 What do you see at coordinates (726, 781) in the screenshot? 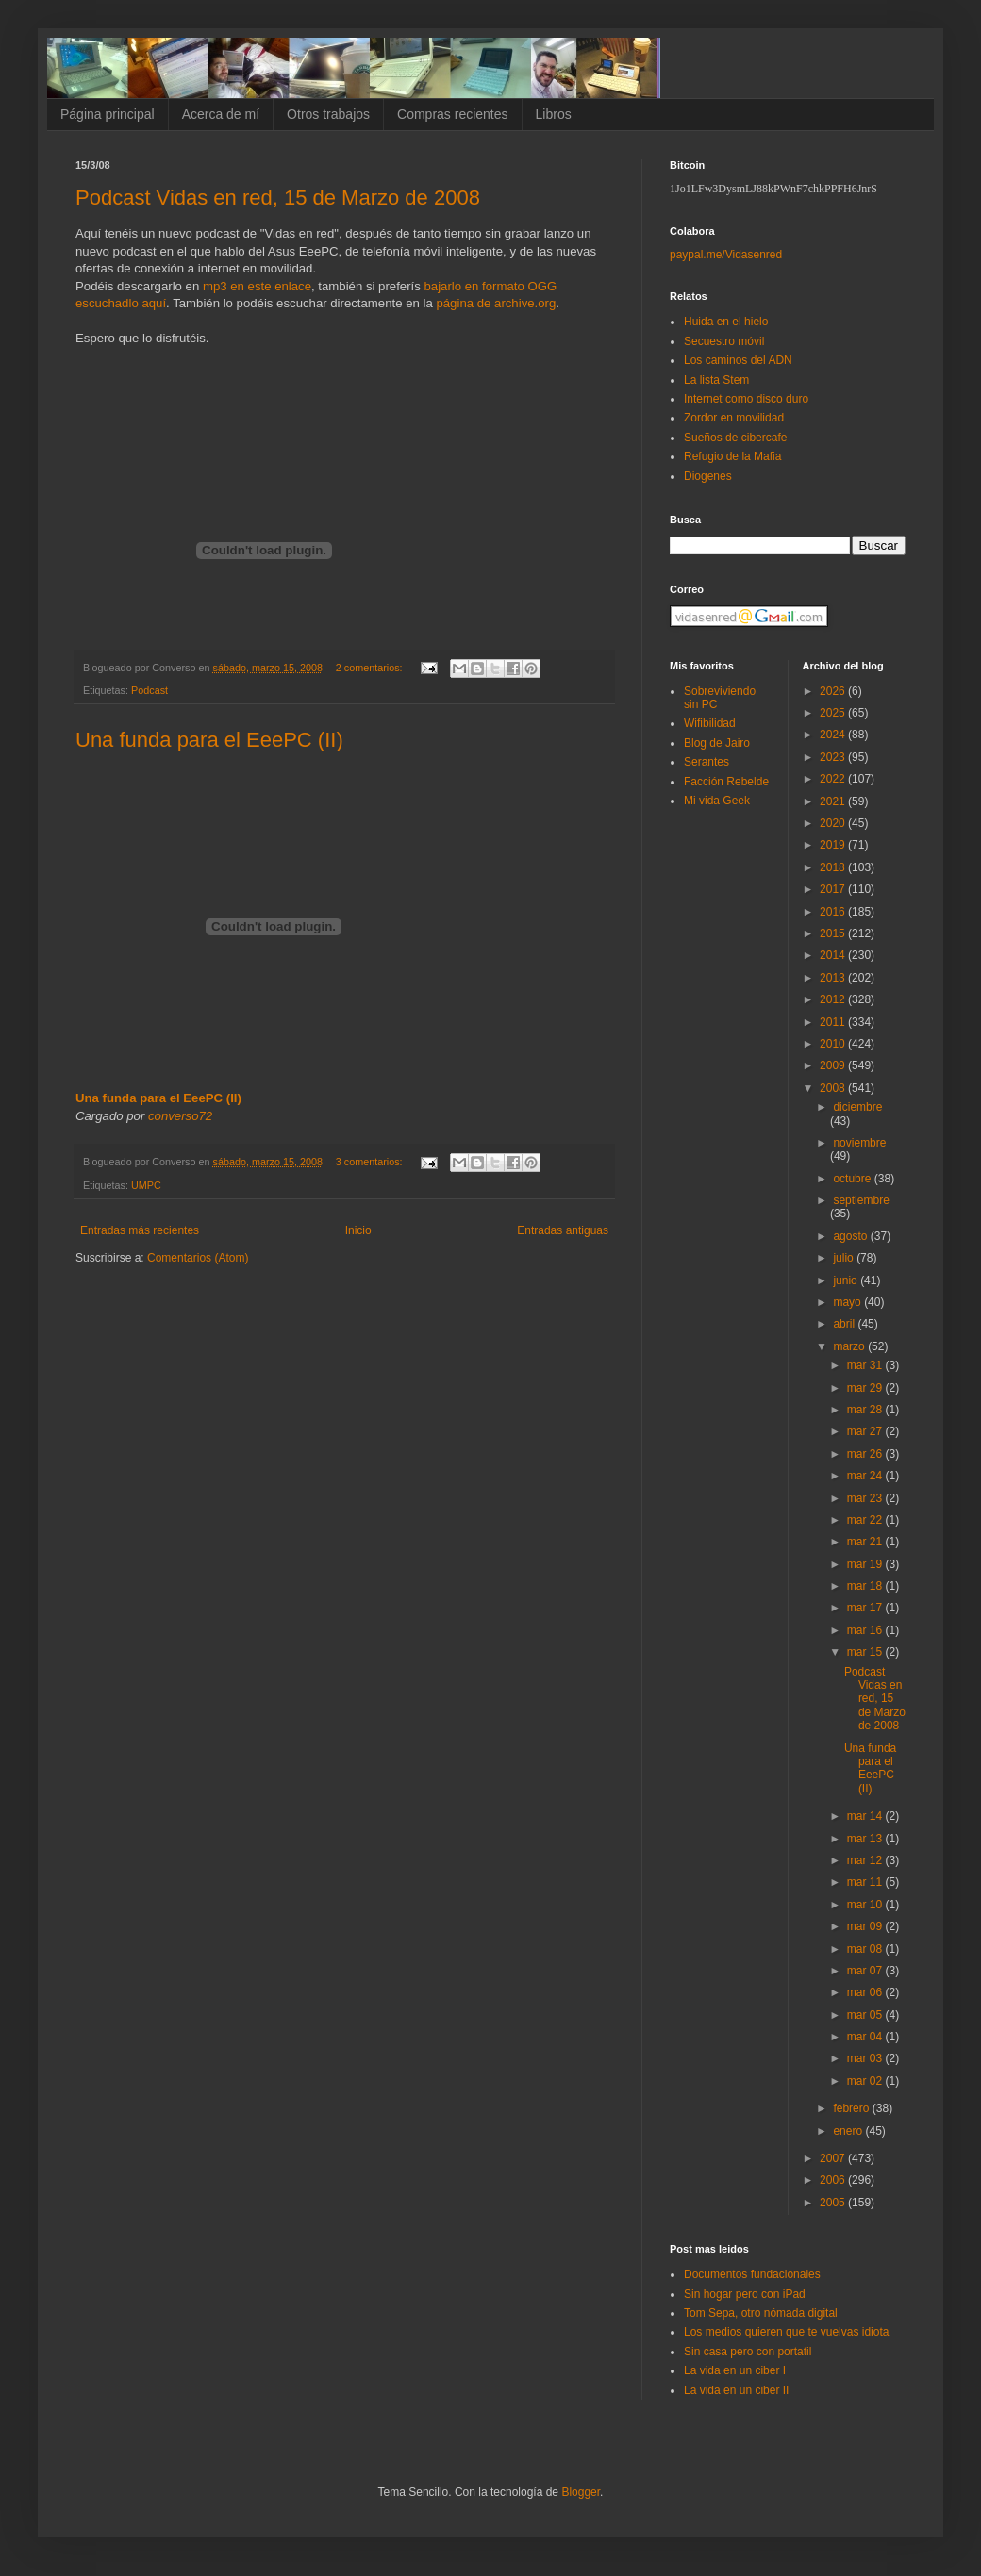
I see `Facción Rebelde` at bounding box center [726, 781].